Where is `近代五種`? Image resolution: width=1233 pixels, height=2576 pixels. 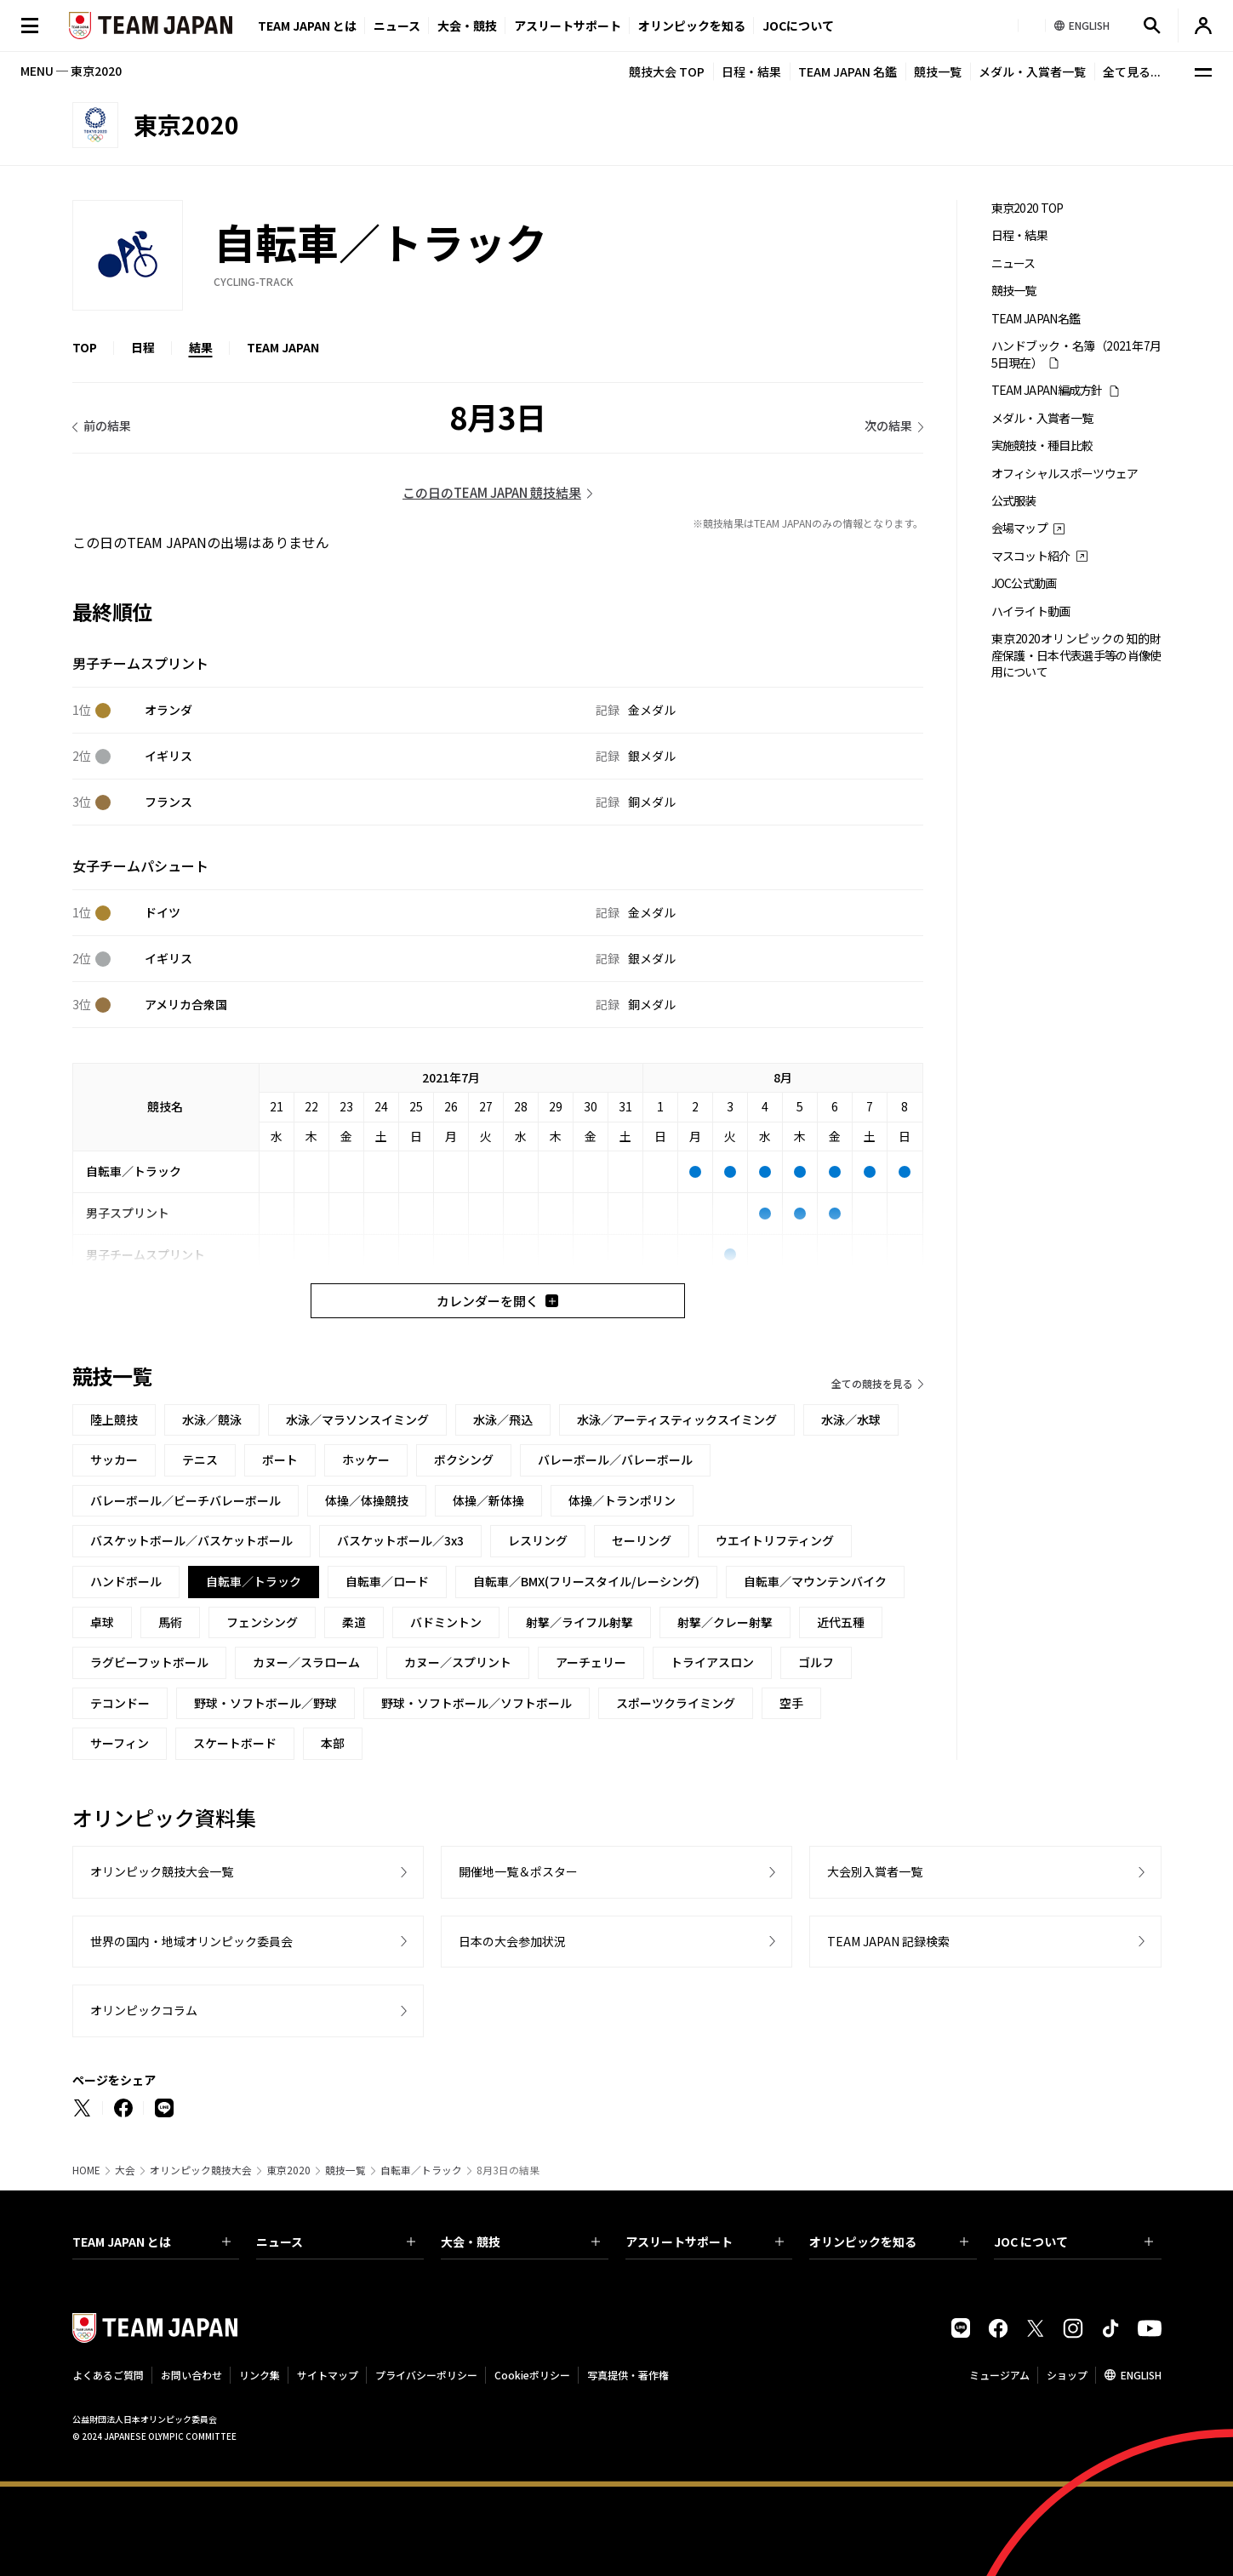
近代五種 is located at coordinates (841, 1622).